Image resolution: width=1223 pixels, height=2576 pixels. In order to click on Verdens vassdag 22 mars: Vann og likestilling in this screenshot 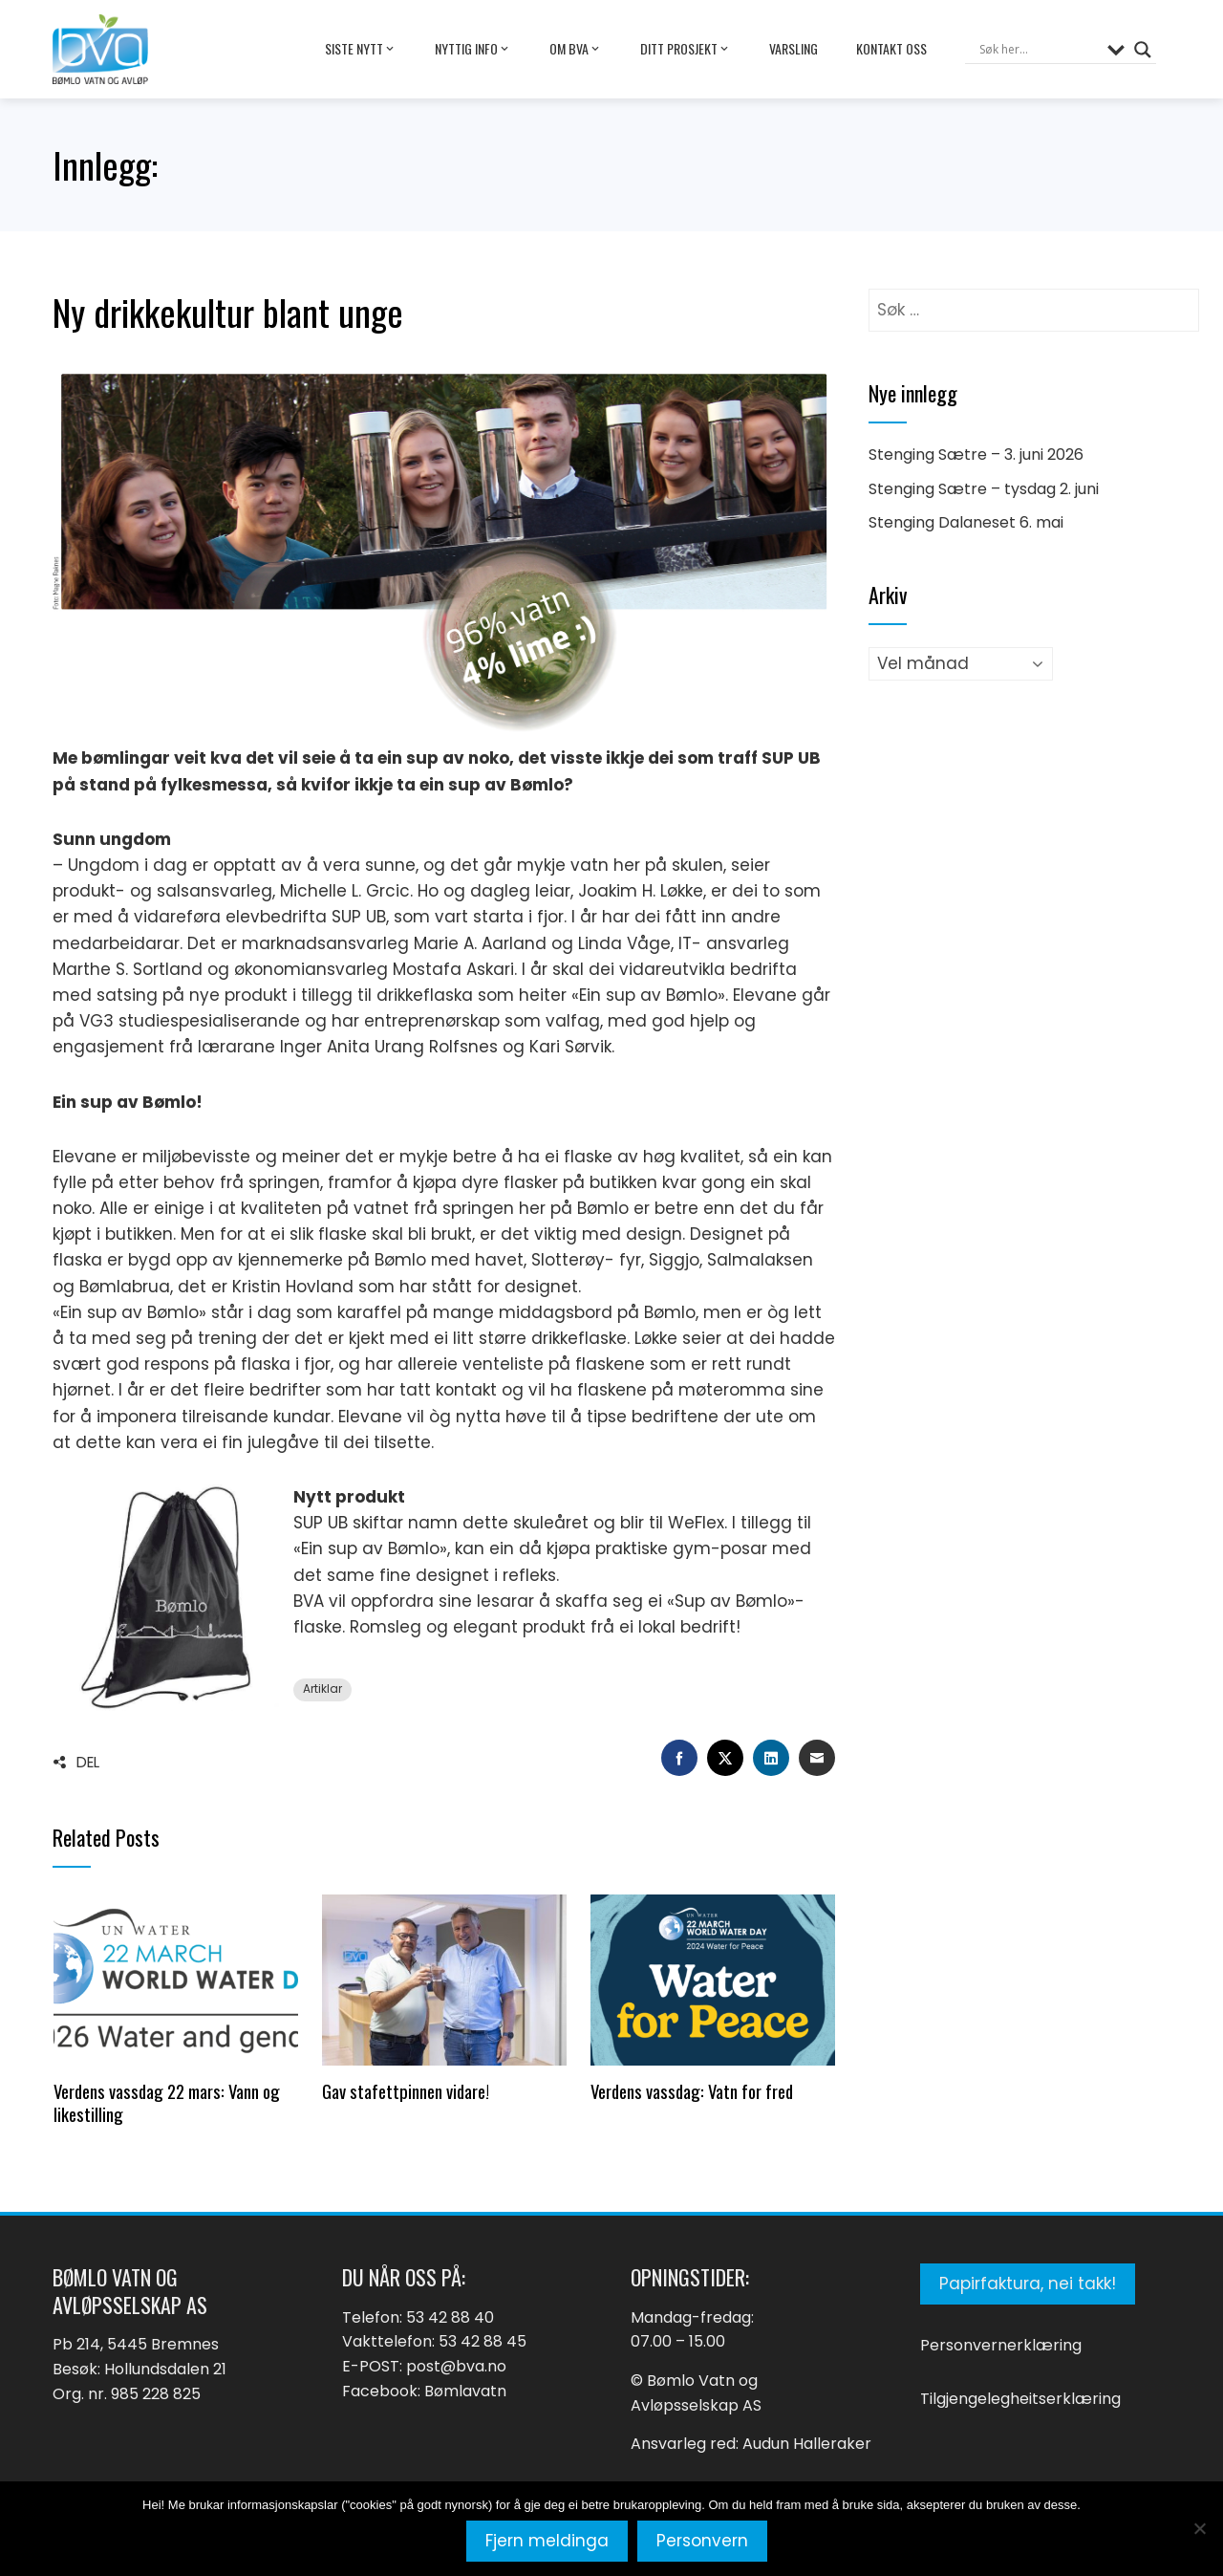, I will do `click(167, 2102)`.